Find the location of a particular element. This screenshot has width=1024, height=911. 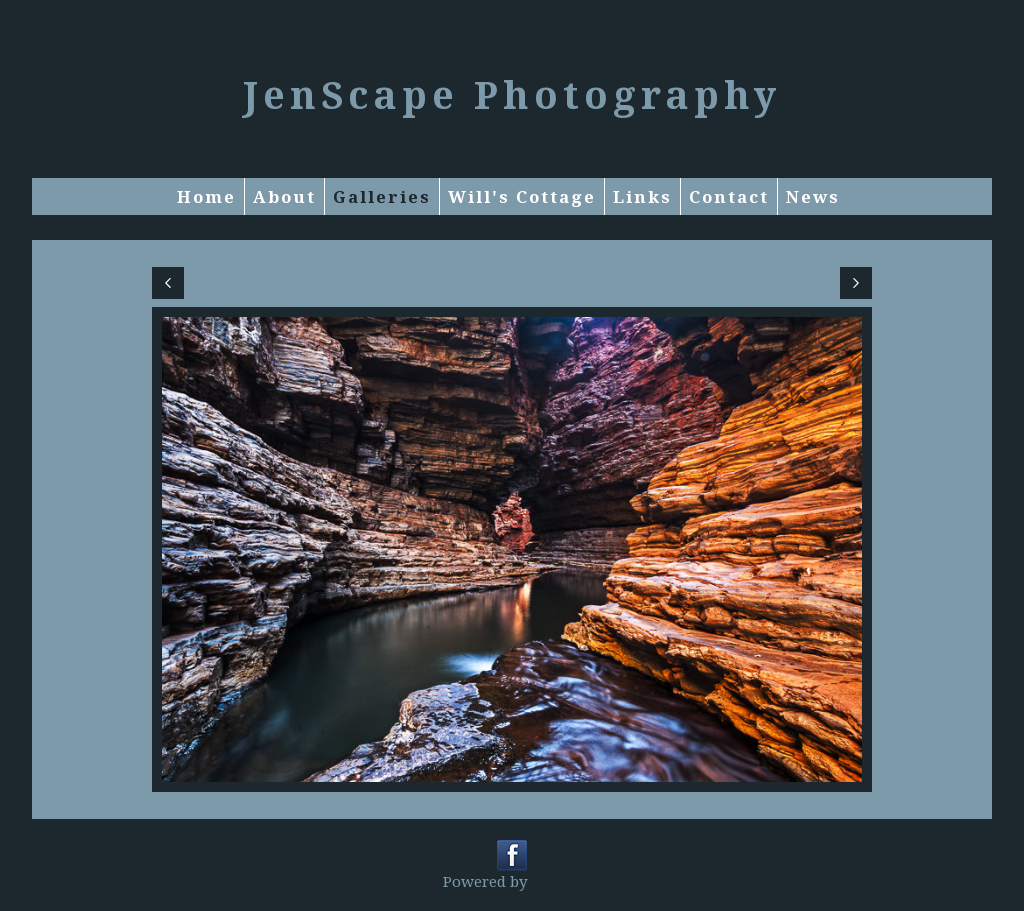

Home is located at coordinates (206, 196).